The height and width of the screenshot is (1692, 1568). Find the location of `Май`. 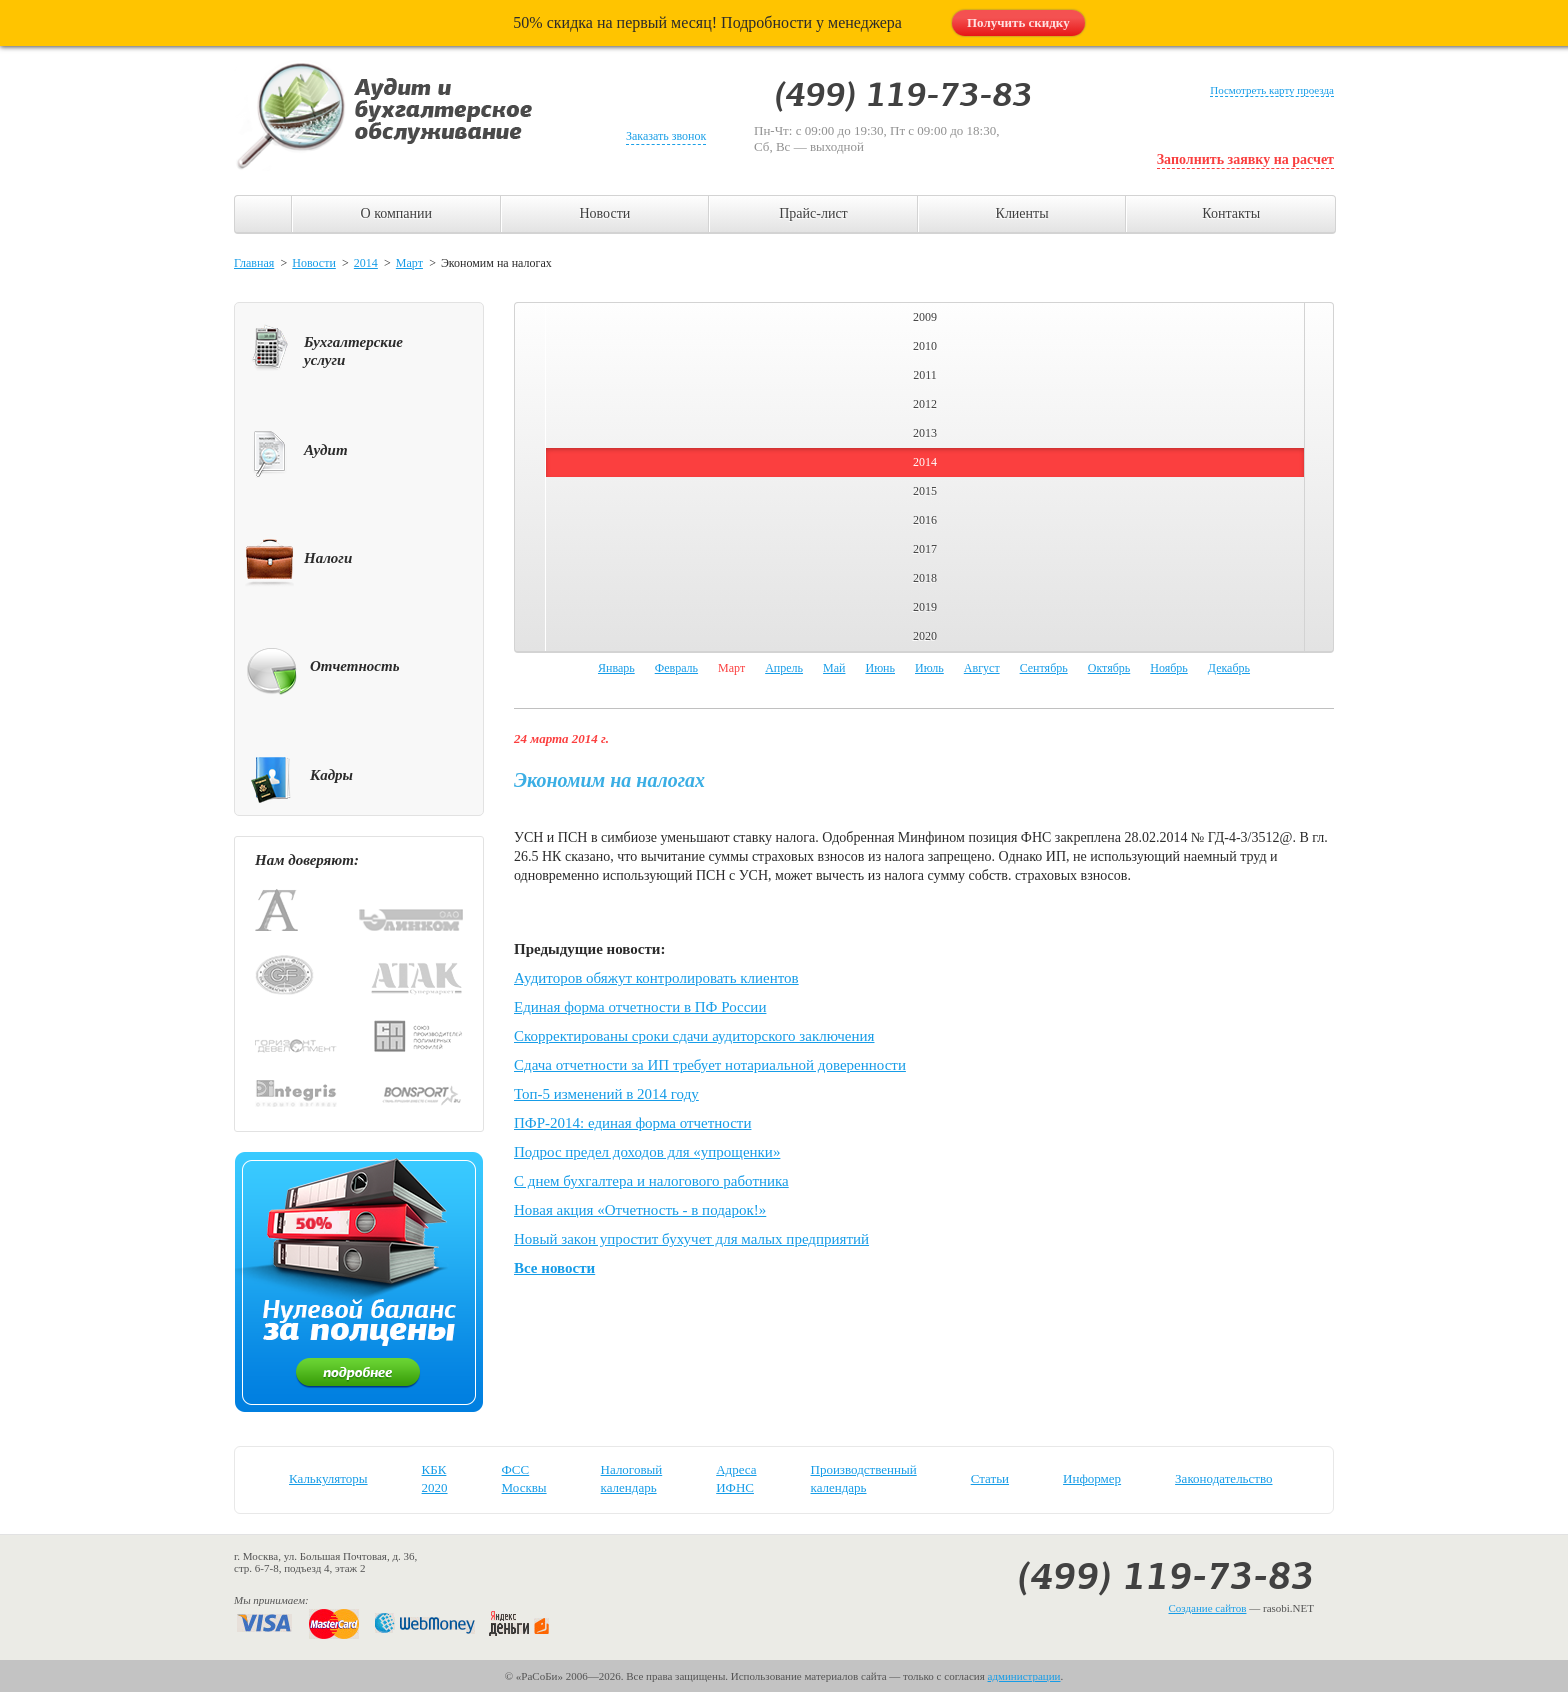

Май is located at coordinates (834, 668).